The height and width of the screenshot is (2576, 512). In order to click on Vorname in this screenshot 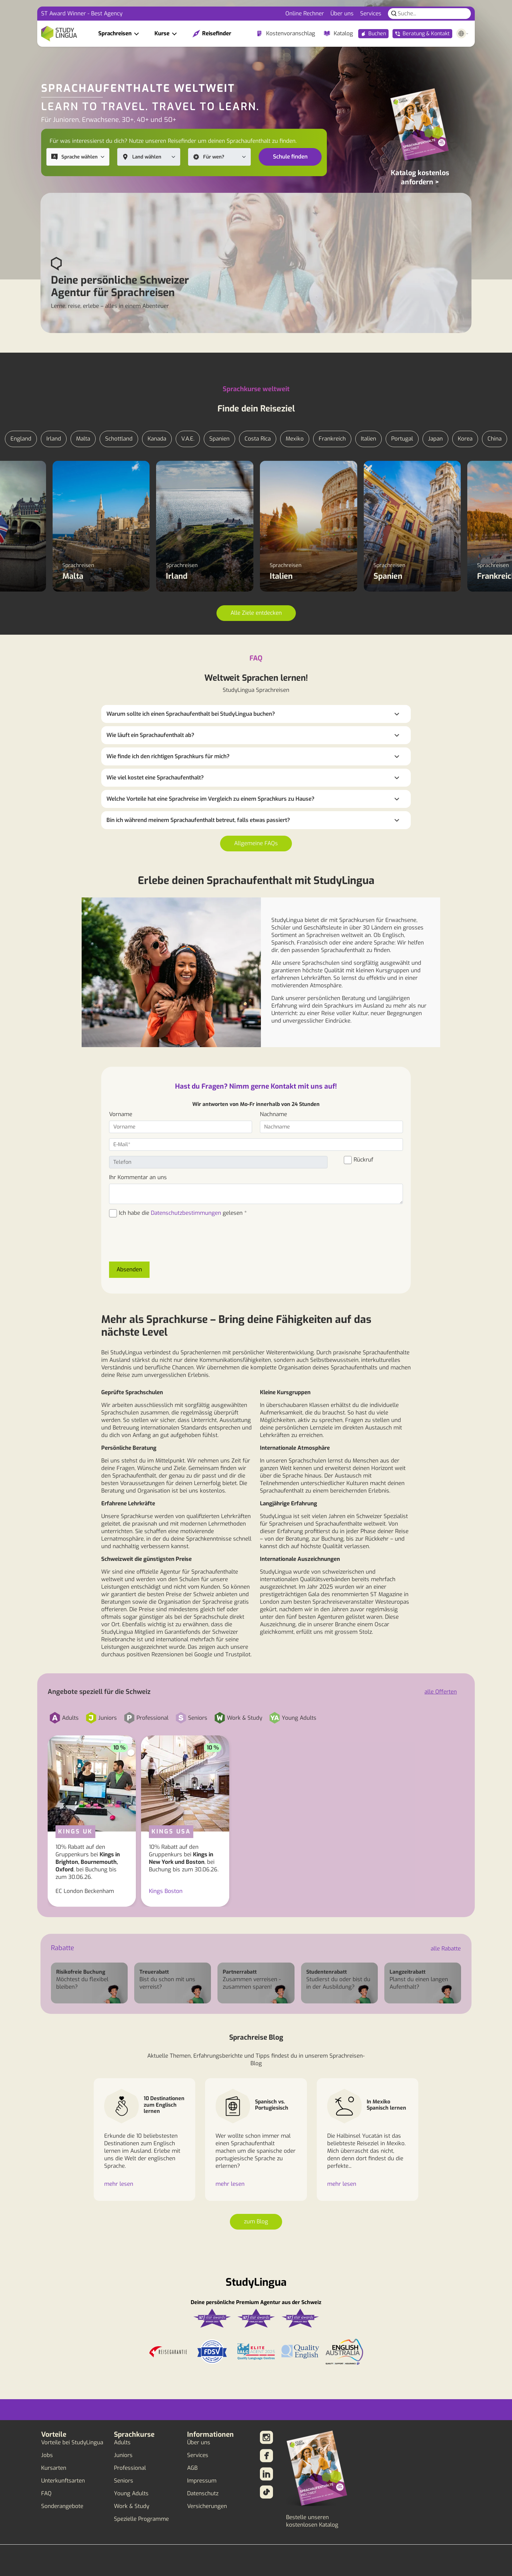, I will do `click(120, 1114)`.